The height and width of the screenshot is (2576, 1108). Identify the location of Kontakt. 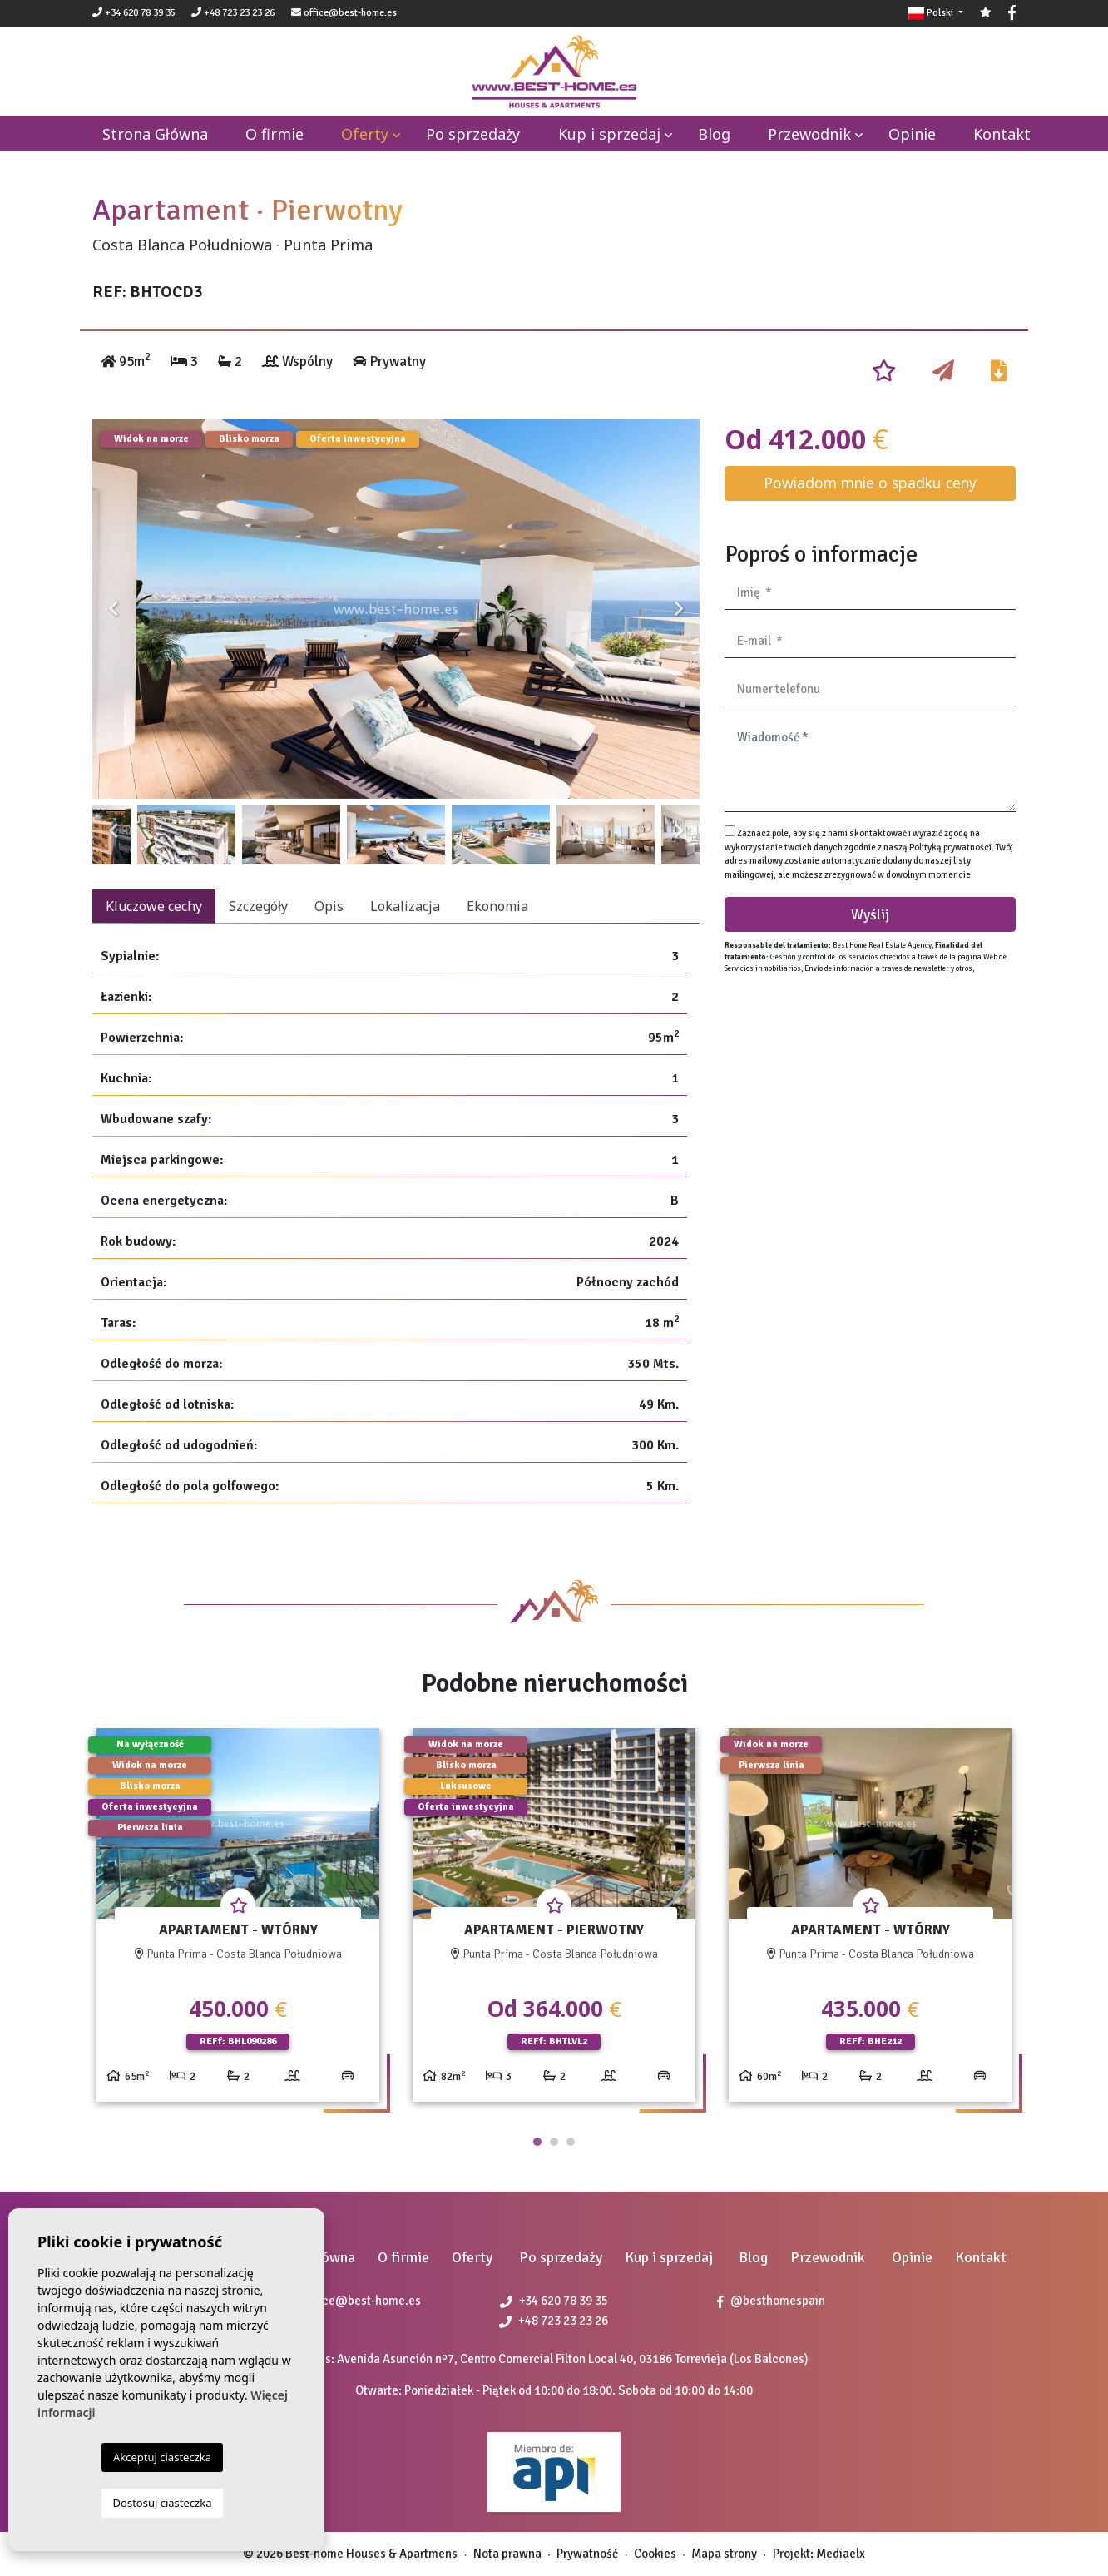
(1002, 134).